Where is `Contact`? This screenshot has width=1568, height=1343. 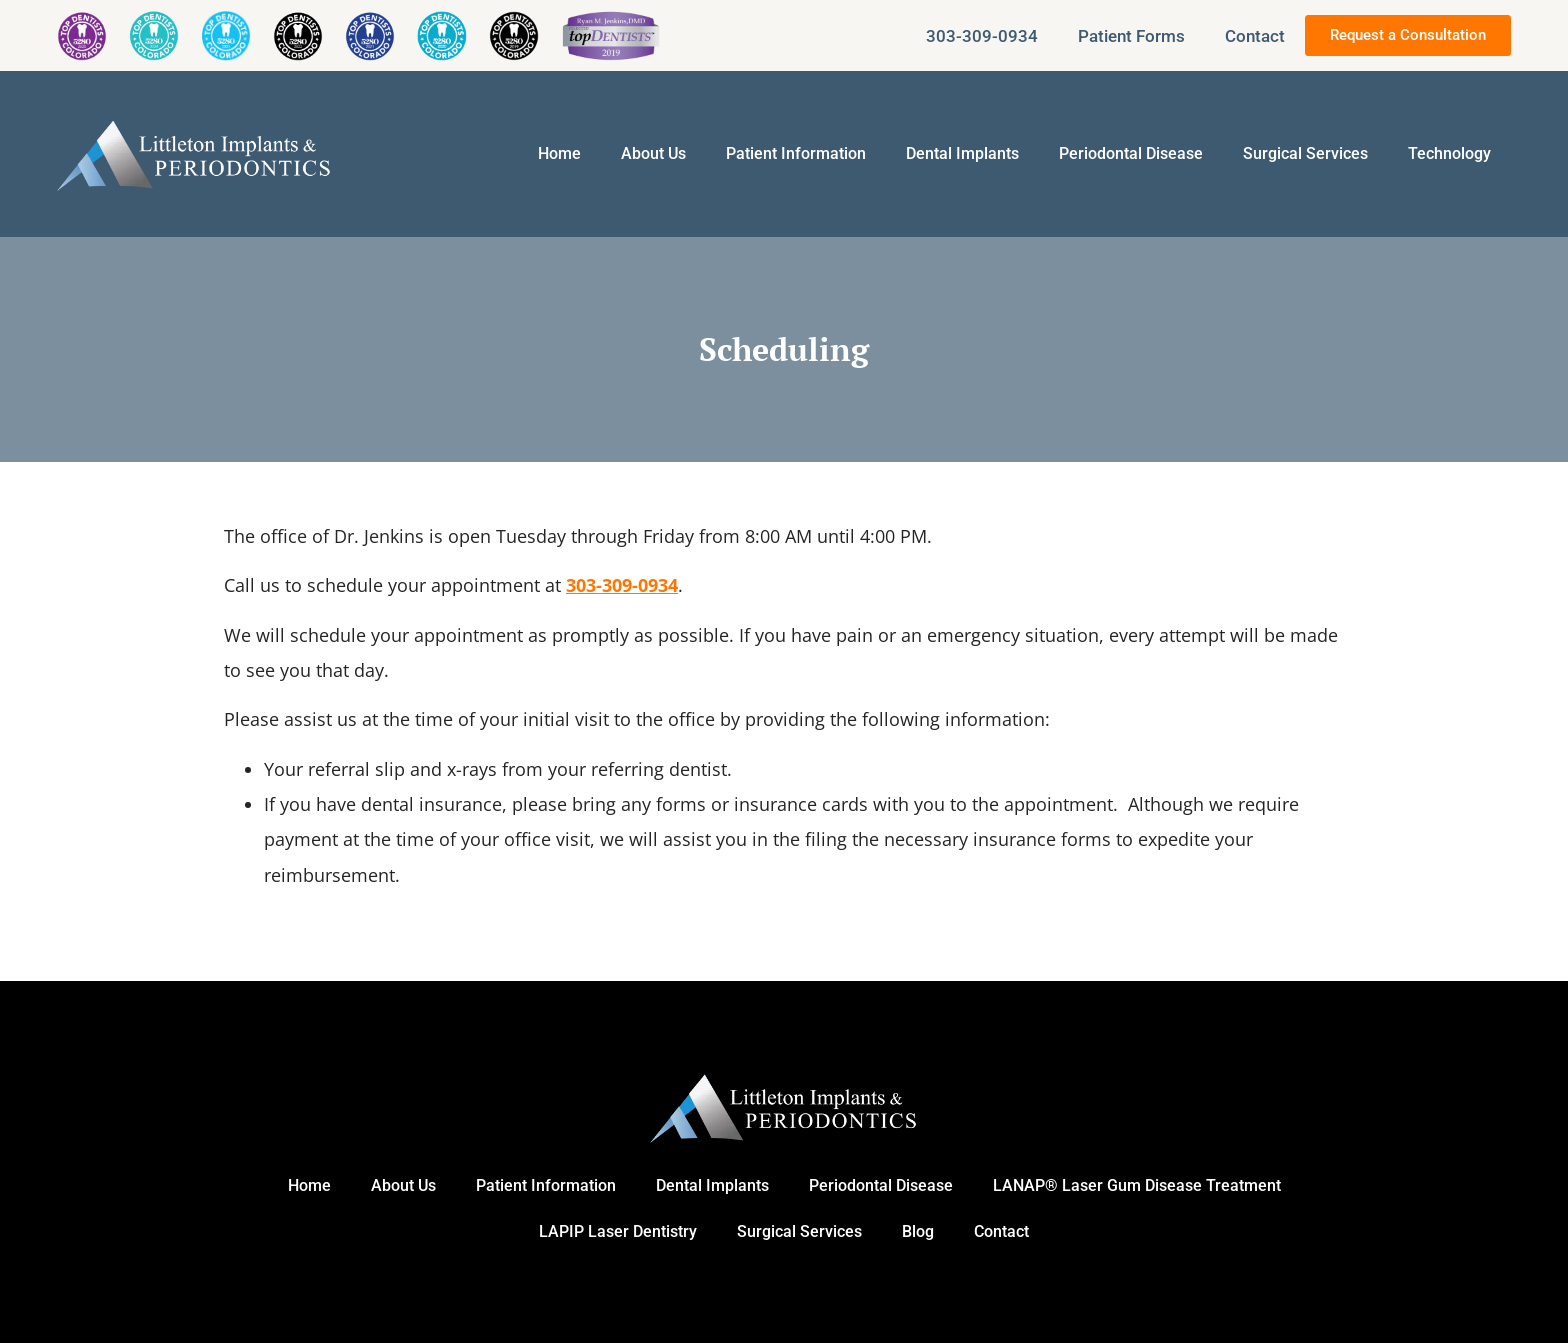 Contact is located at coordinates (1255, 36).